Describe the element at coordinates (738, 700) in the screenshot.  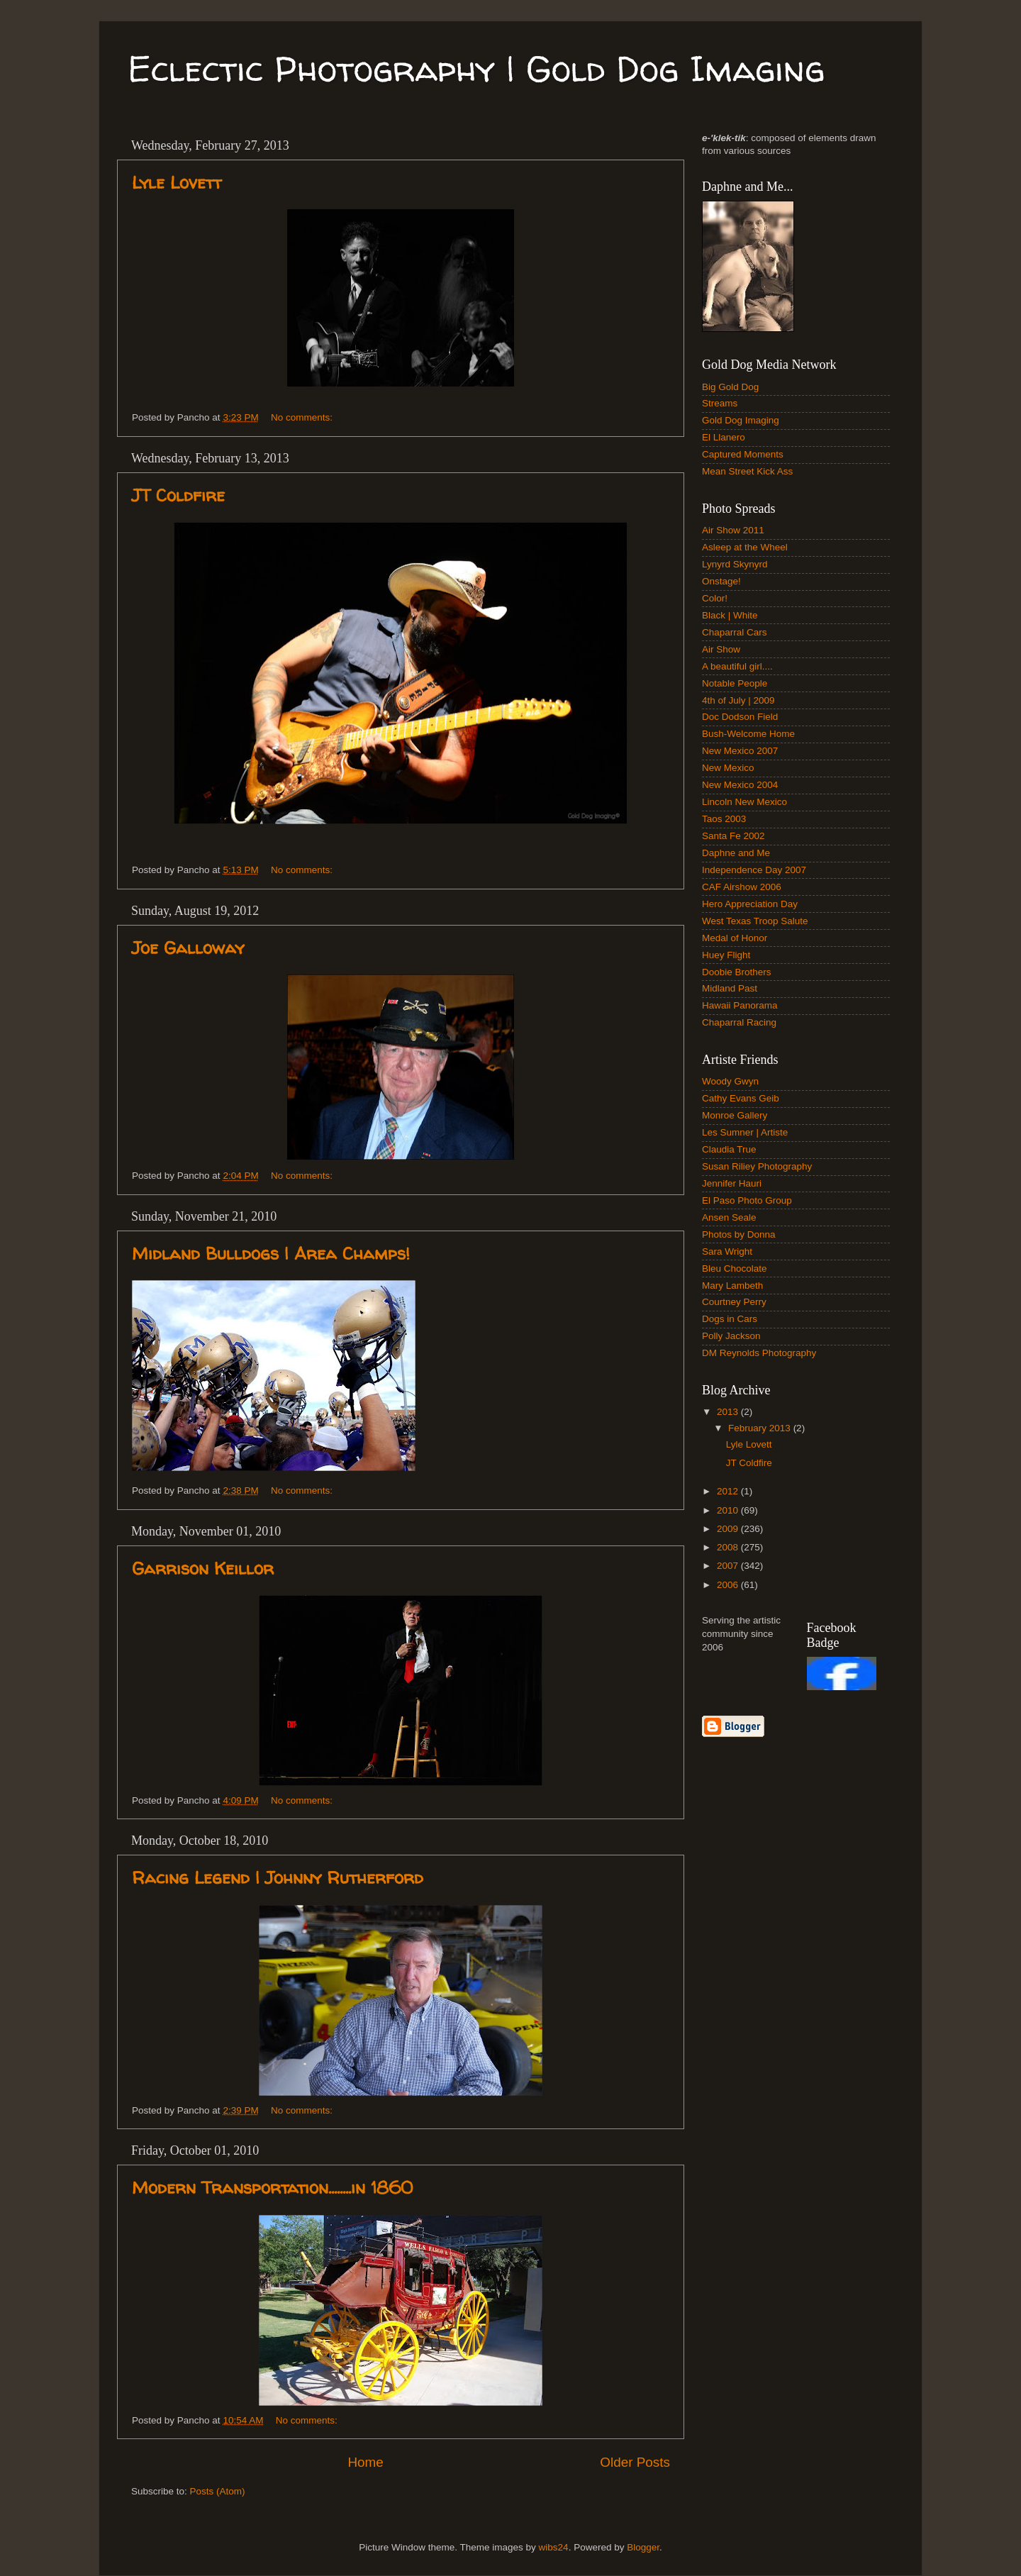
I see `4th of July | 2009` at that location.